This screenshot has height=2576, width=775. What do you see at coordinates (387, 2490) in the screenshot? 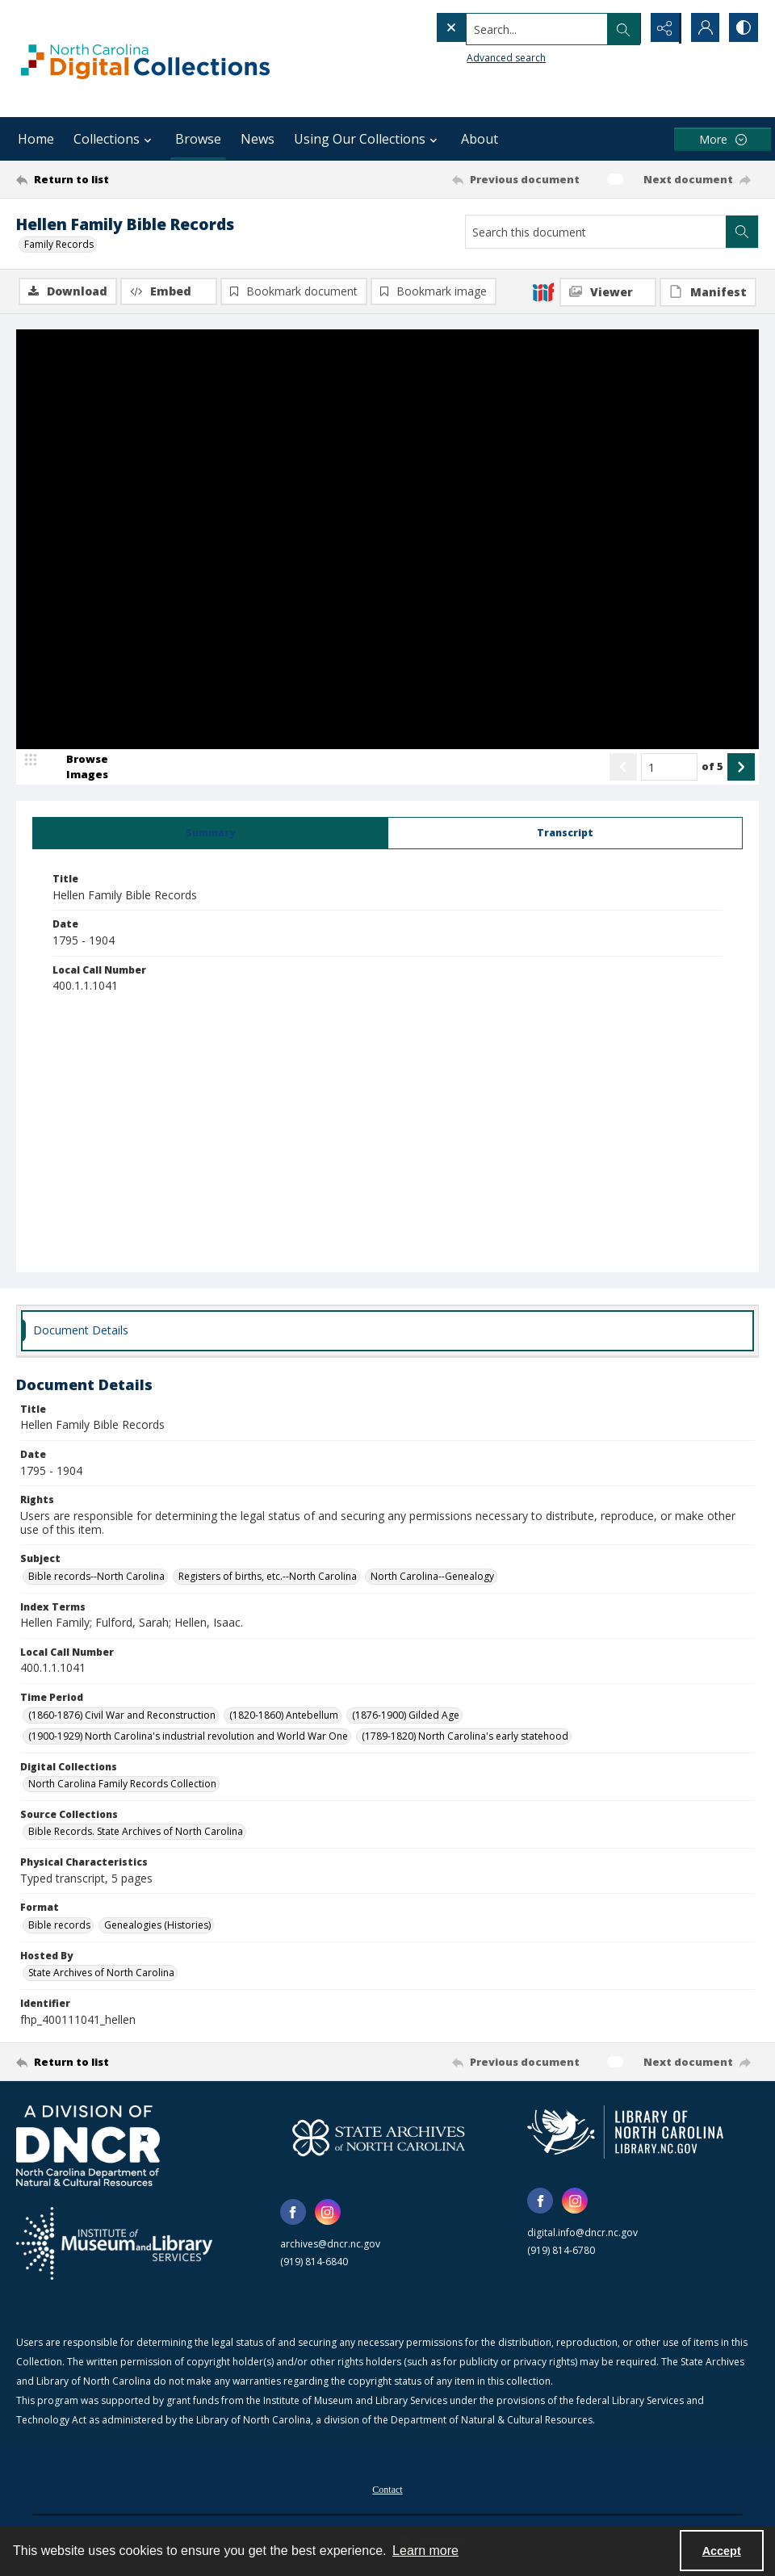
I see `Contact` at bounding box center [387, 2490].